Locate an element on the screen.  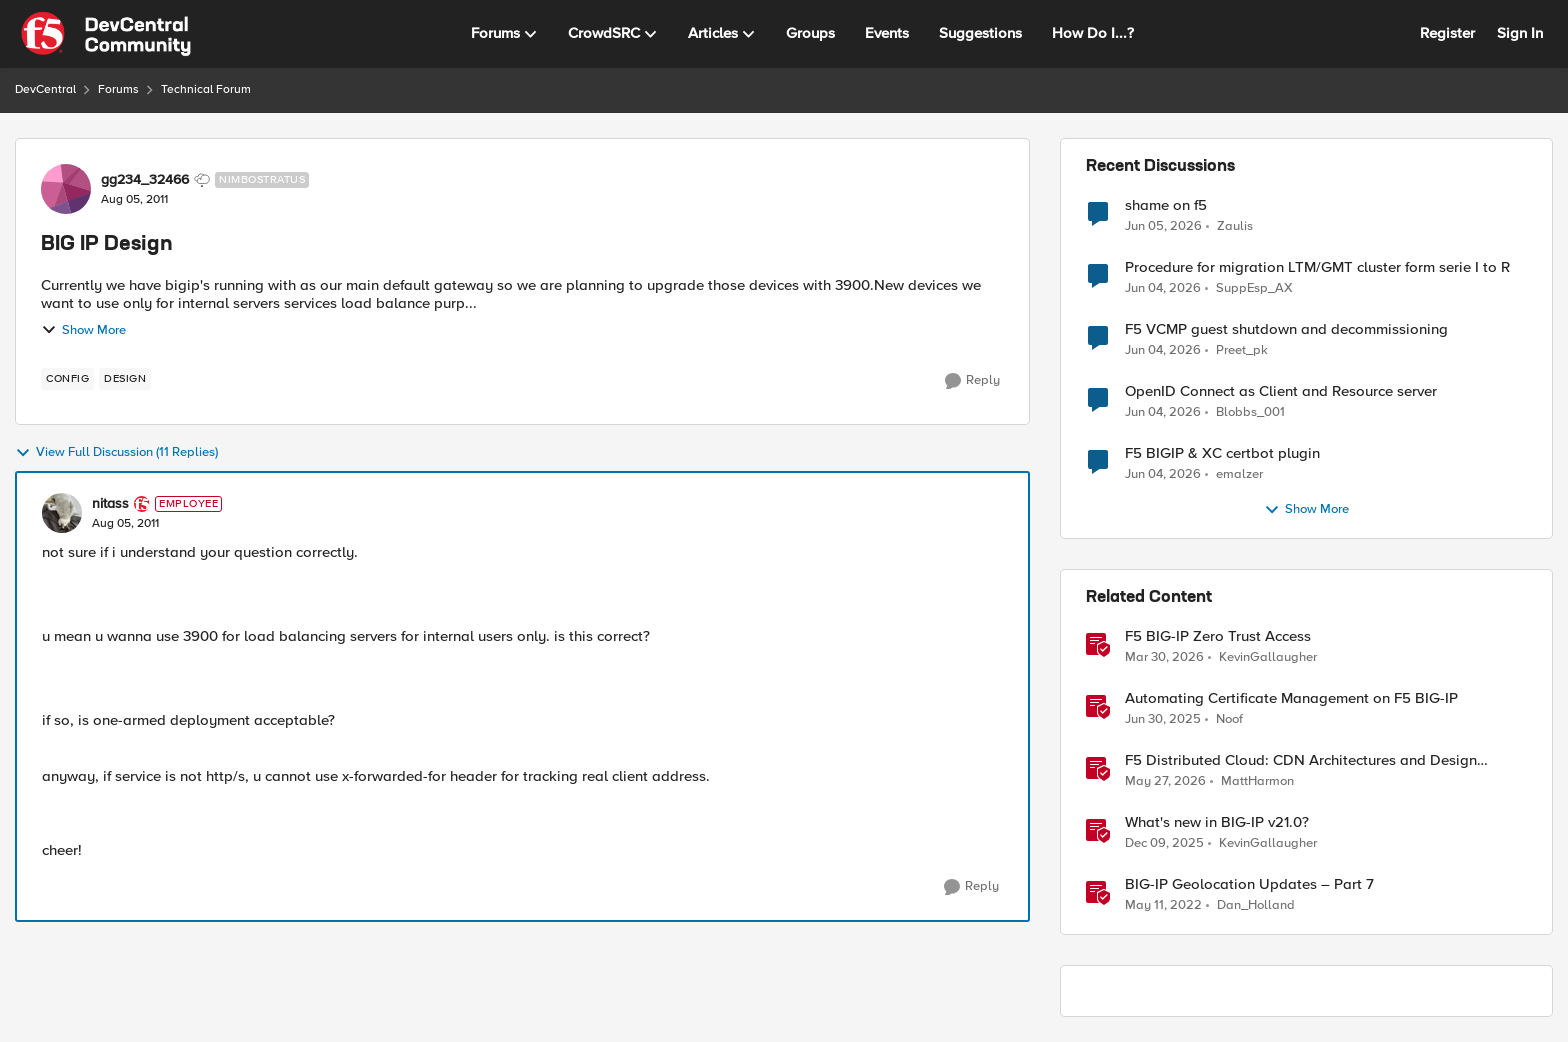
Show More is located at coordinates (83, 330).